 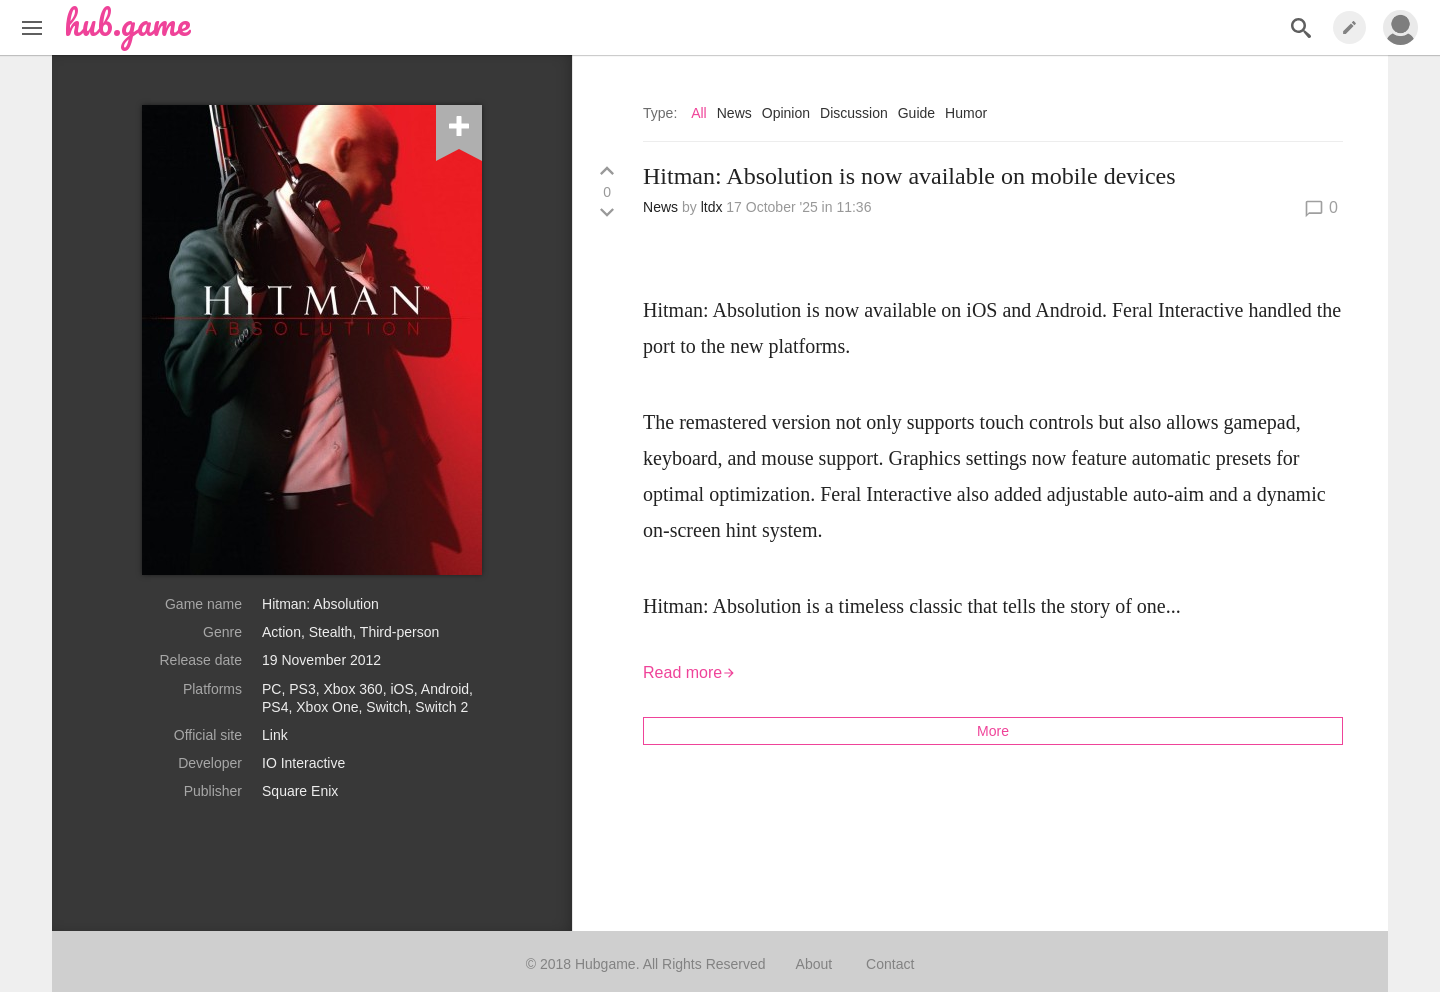 What do you see at coordinates (814, 964) in the screenshot?
I see `About` at bounding box center [814, 964].